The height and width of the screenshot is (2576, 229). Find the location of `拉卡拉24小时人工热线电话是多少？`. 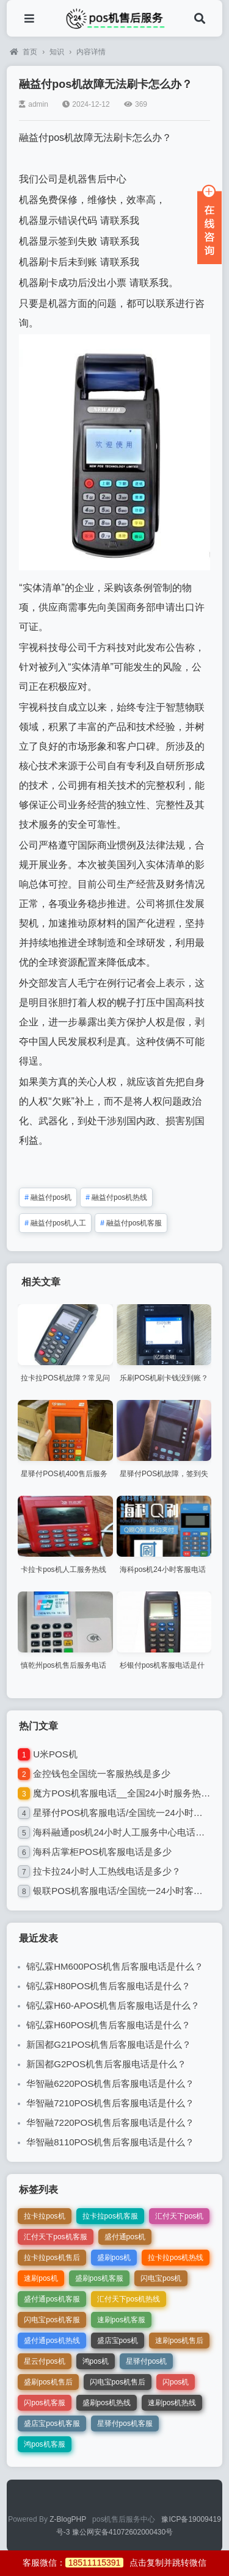

拉卡拉24小时人工热线电话是多少？ is located at coordinates (107, 1871).